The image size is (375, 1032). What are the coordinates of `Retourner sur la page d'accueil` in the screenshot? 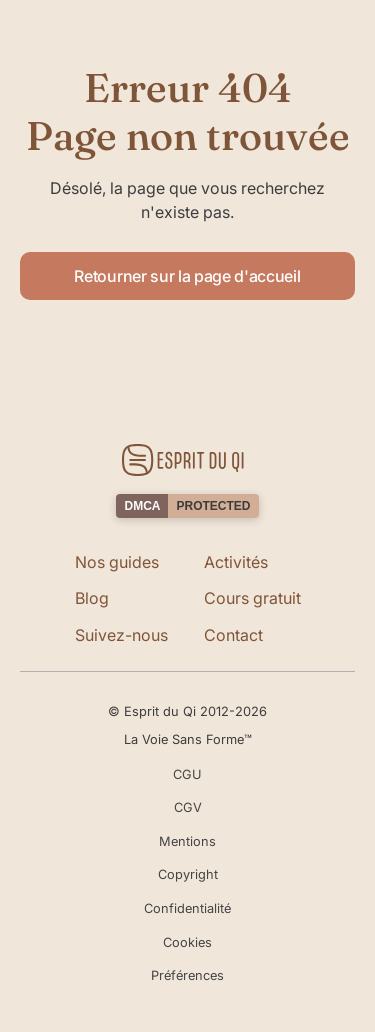 It's located at (187, 276).